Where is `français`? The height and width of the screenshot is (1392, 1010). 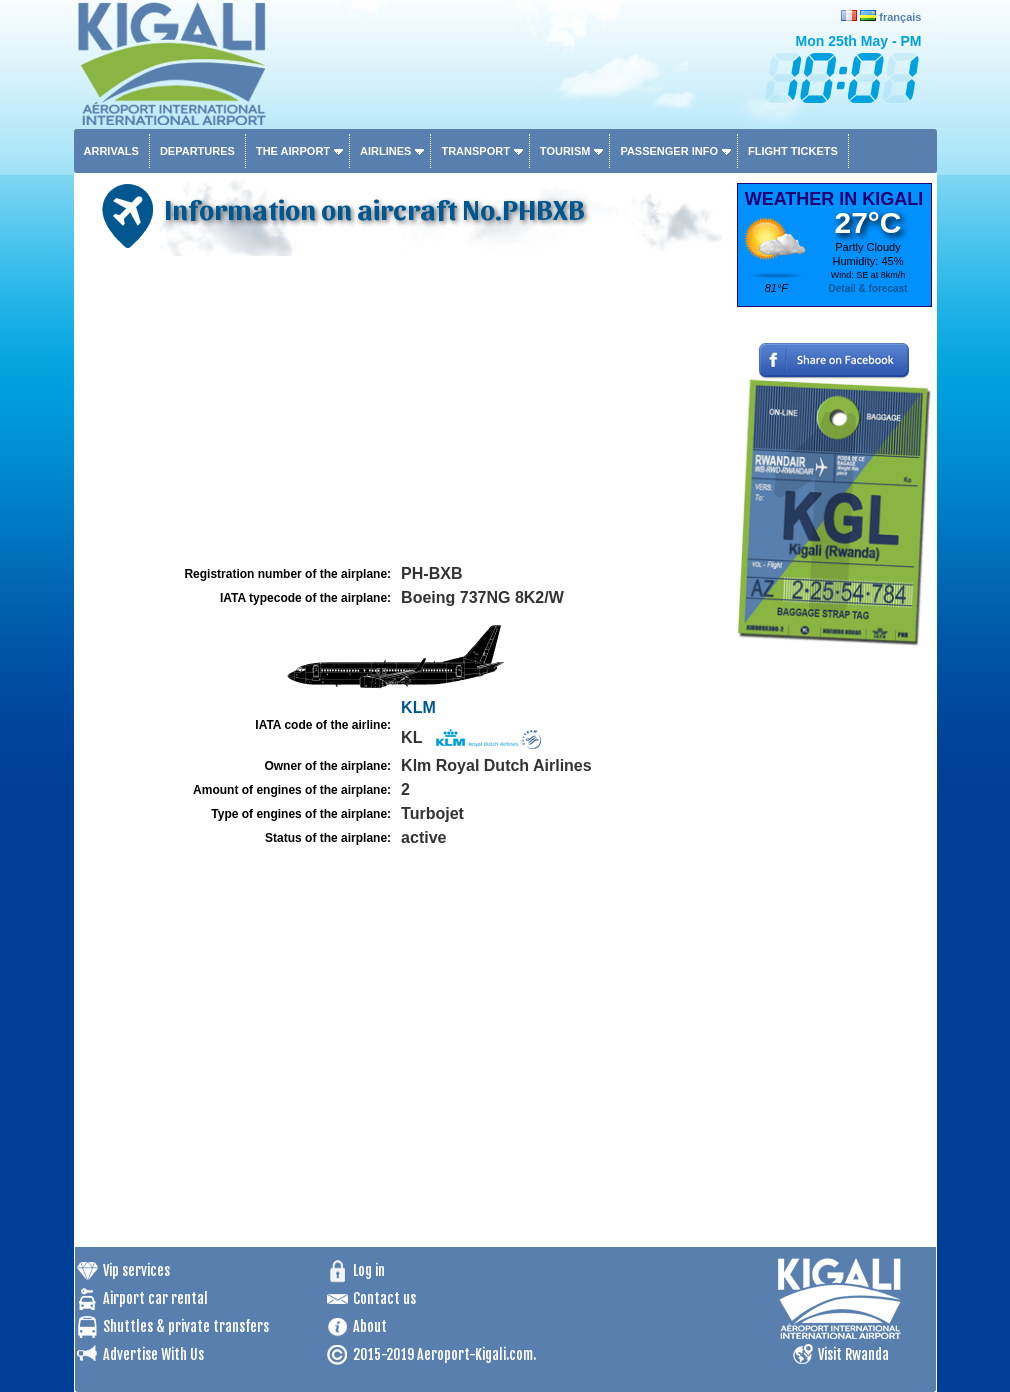
français is located at coordinates (900, 17).